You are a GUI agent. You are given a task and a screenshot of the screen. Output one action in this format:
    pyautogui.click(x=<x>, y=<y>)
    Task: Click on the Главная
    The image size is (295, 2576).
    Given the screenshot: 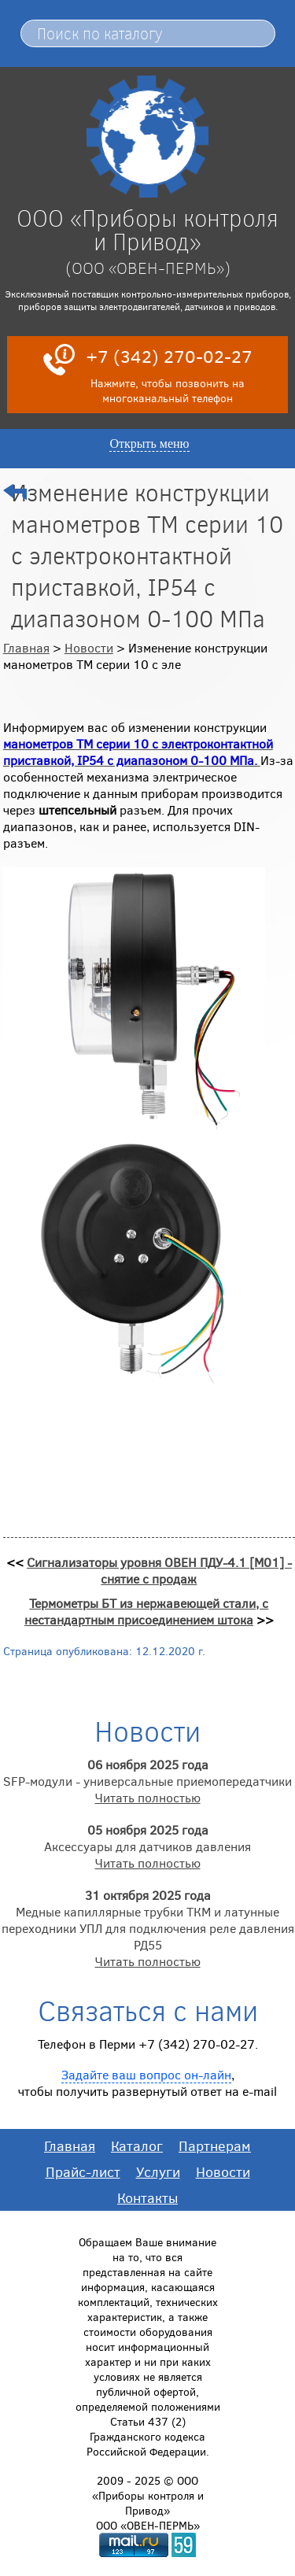 What is the action you would take?
    pyautogui.click(x=26, y=647)
    